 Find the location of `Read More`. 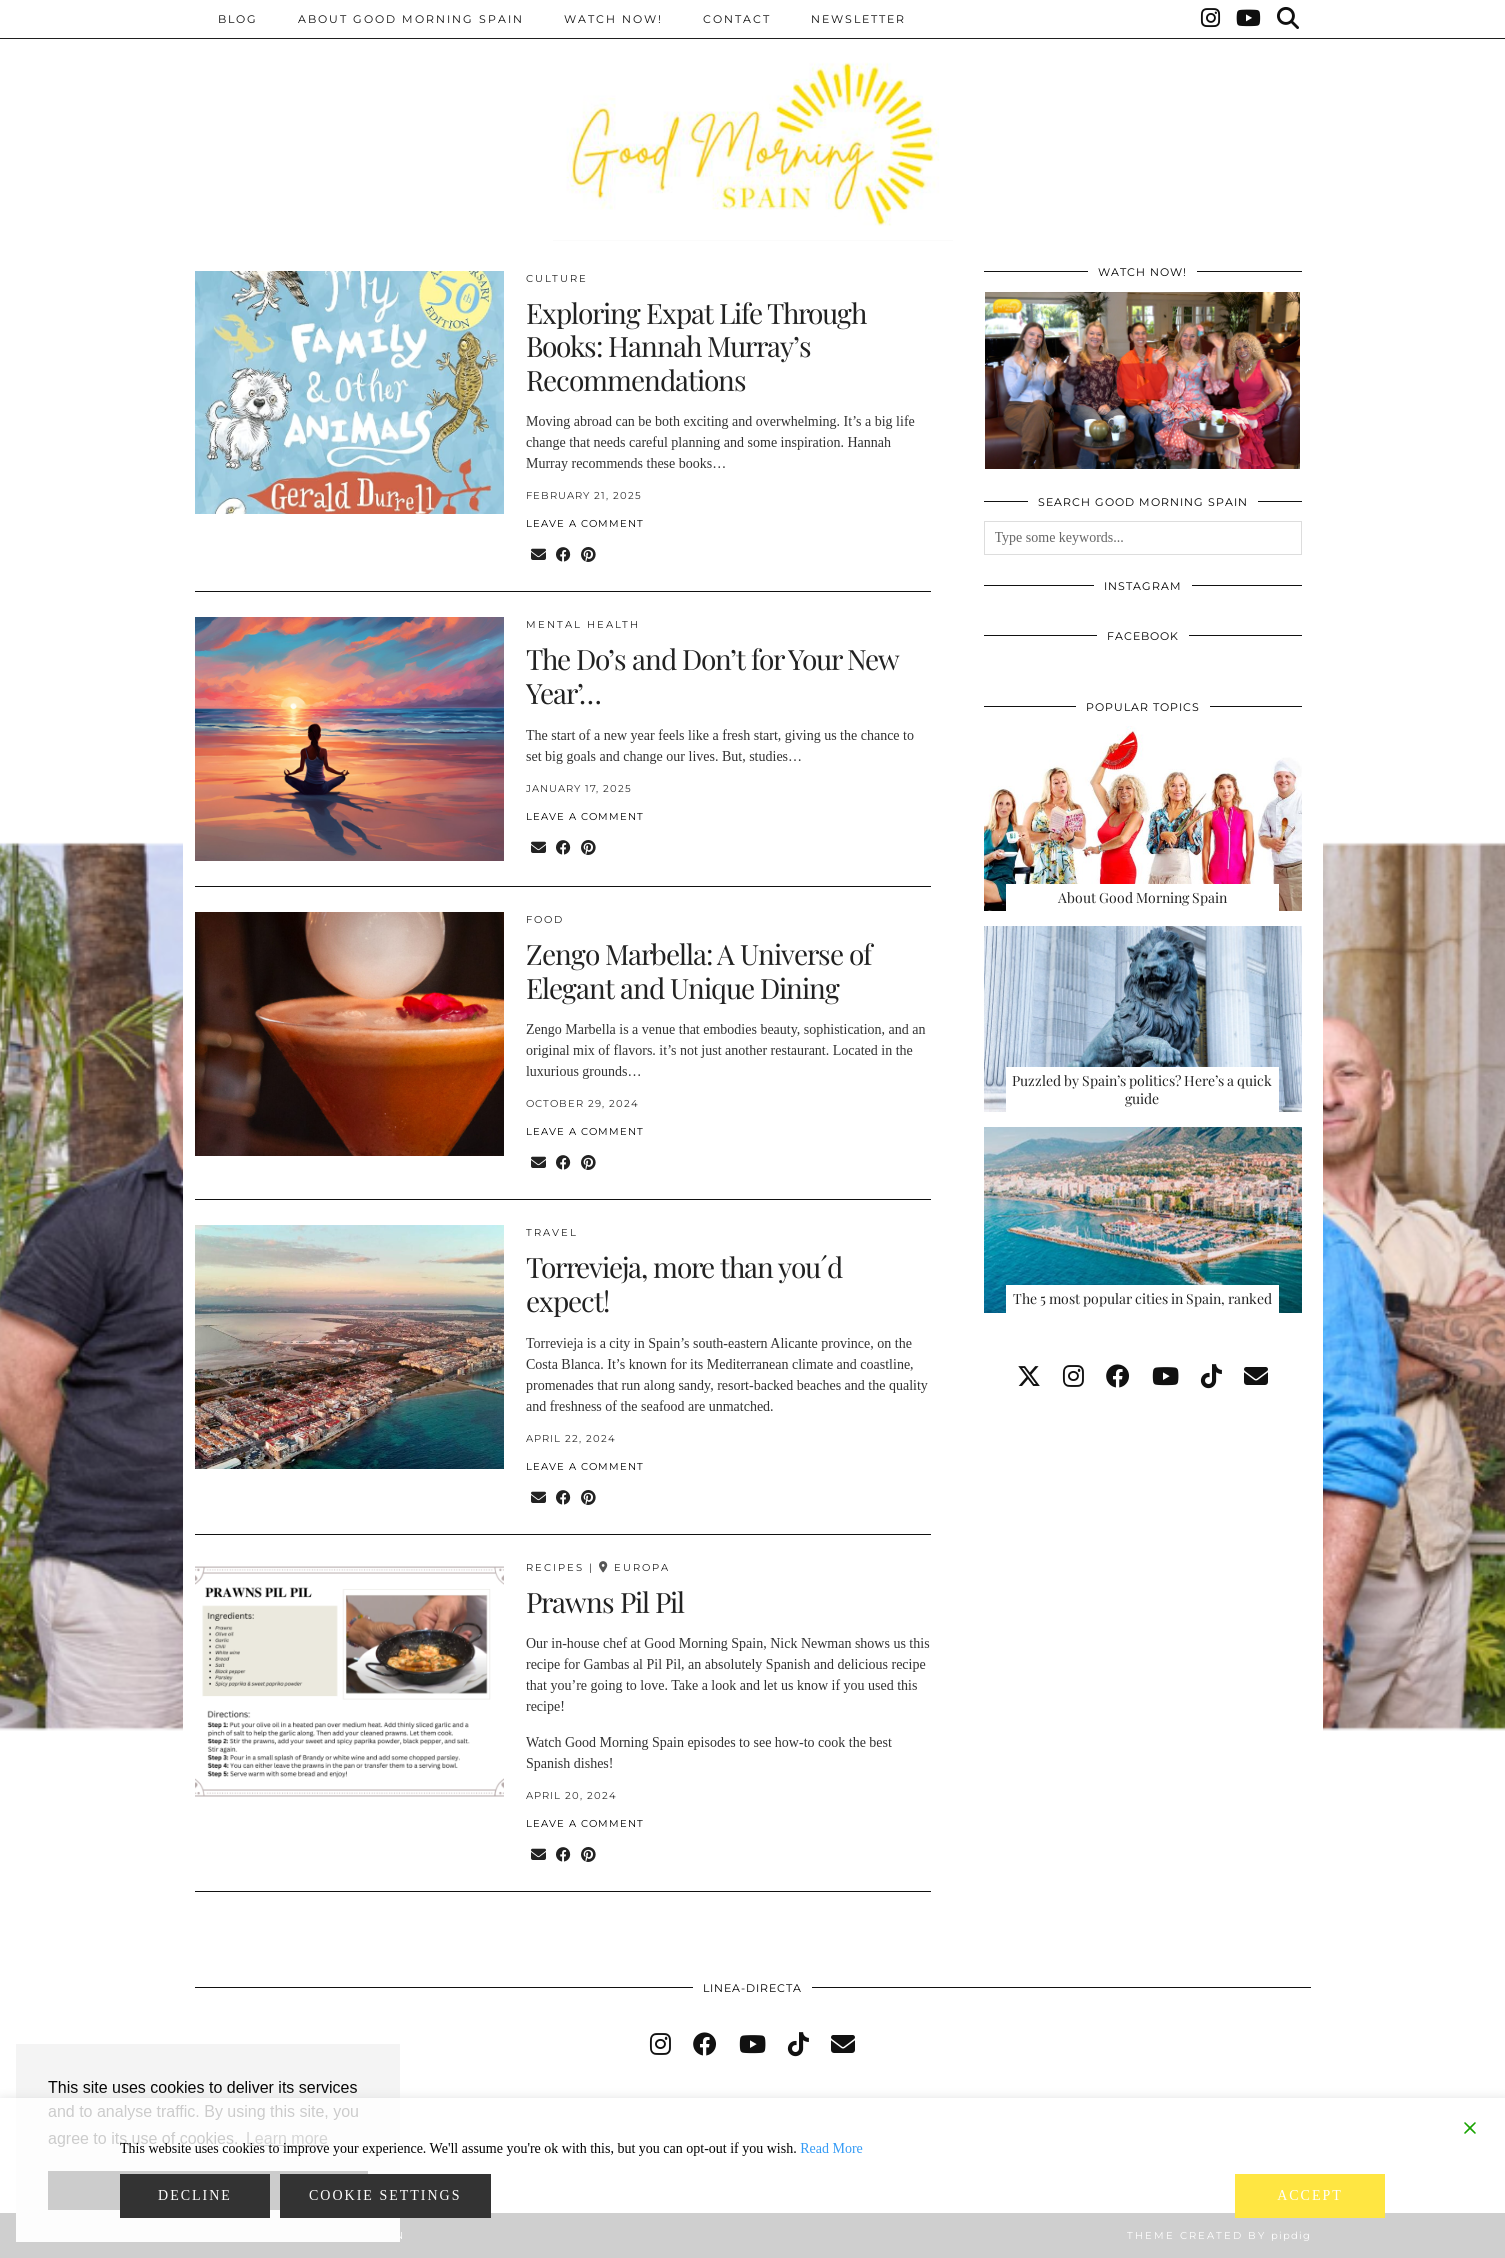

Read More is located at coordinates (831, 2148).